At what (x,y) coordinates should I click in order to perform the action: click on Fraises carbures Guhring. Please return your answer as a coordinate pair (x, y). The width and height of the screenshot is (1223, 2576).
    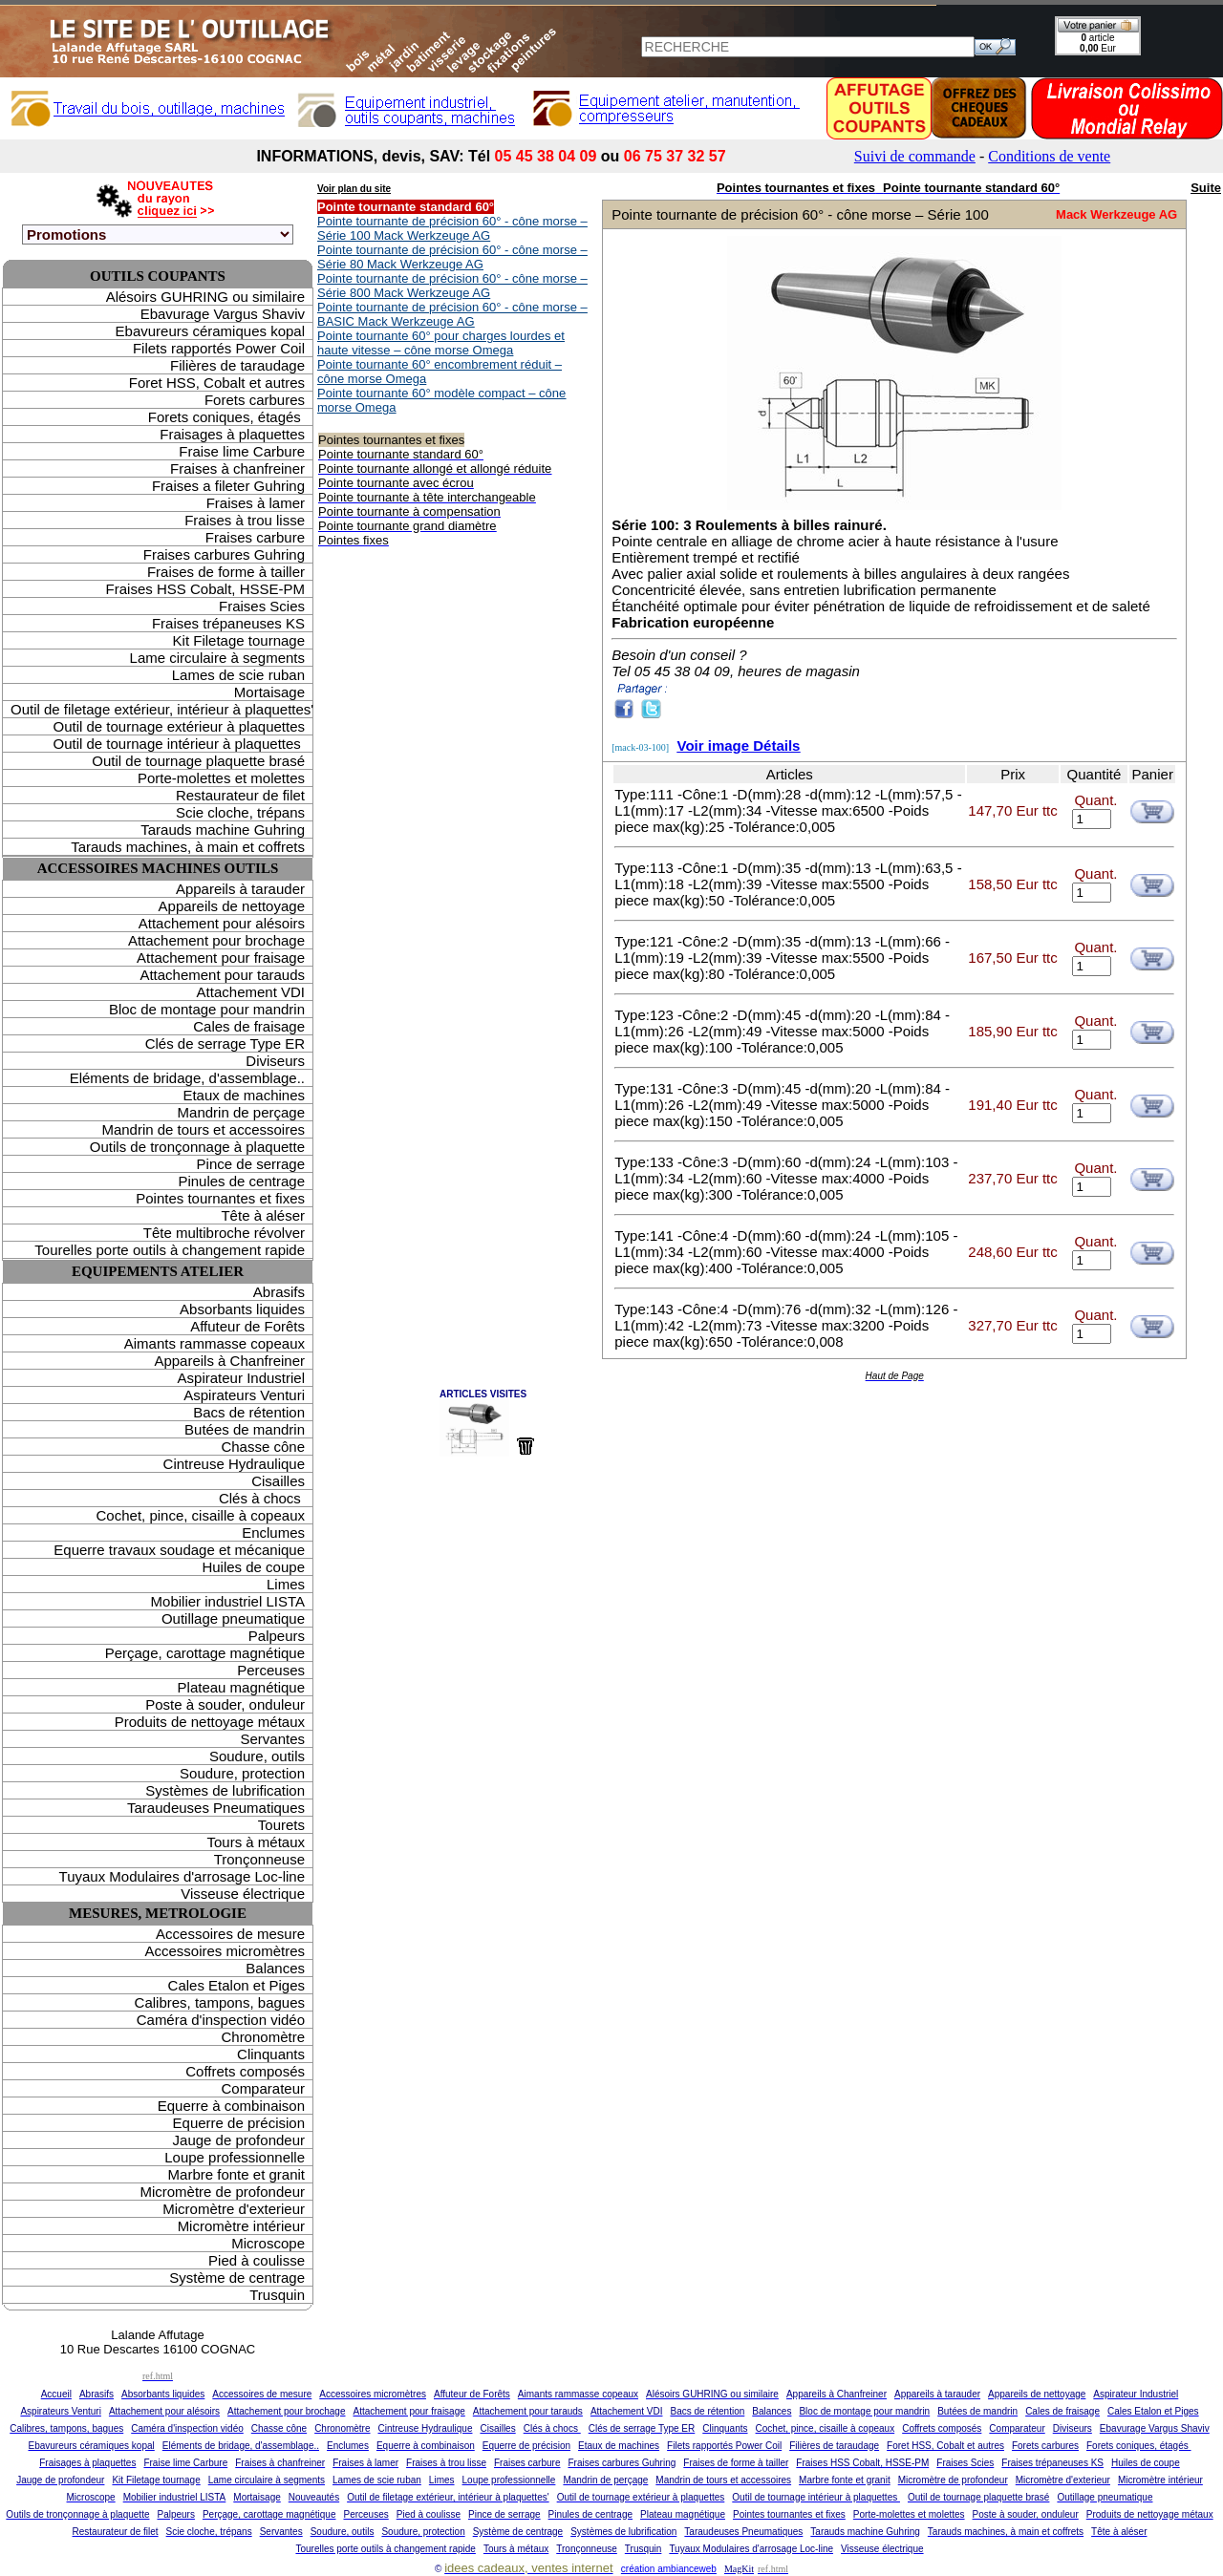
    Looking at the image, I should click on (224, 554).